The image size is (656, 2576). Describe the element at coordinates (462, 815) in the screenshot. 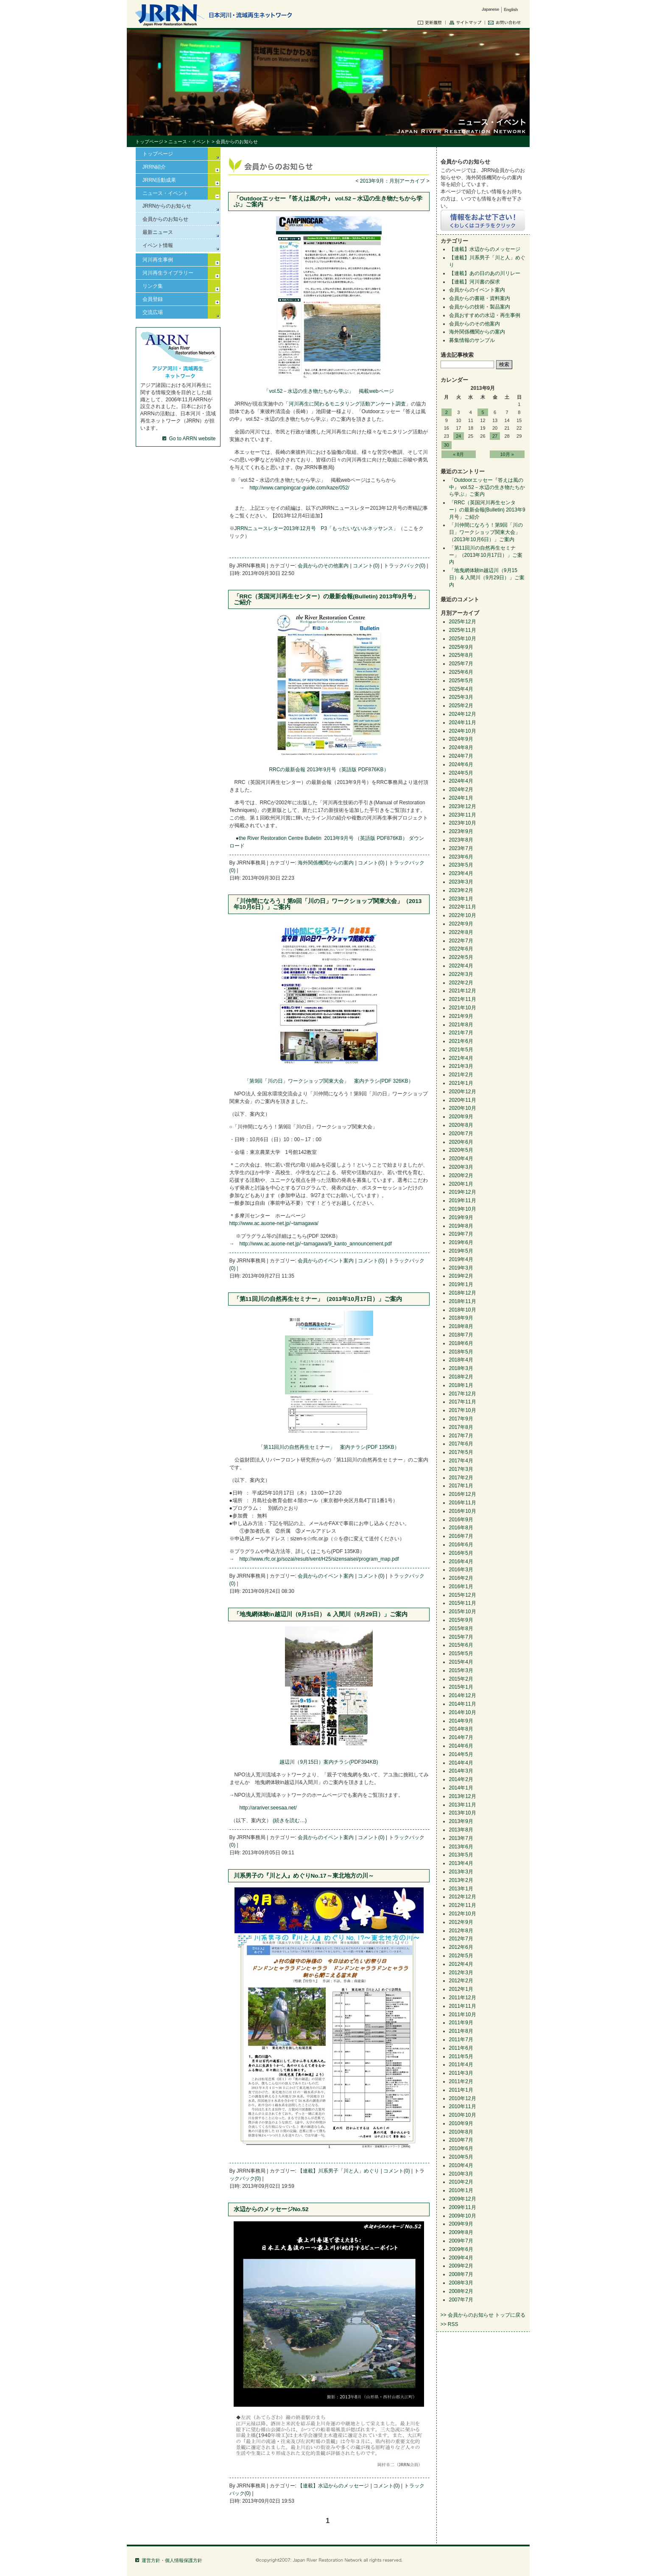

I see `2023年11月` at that location.